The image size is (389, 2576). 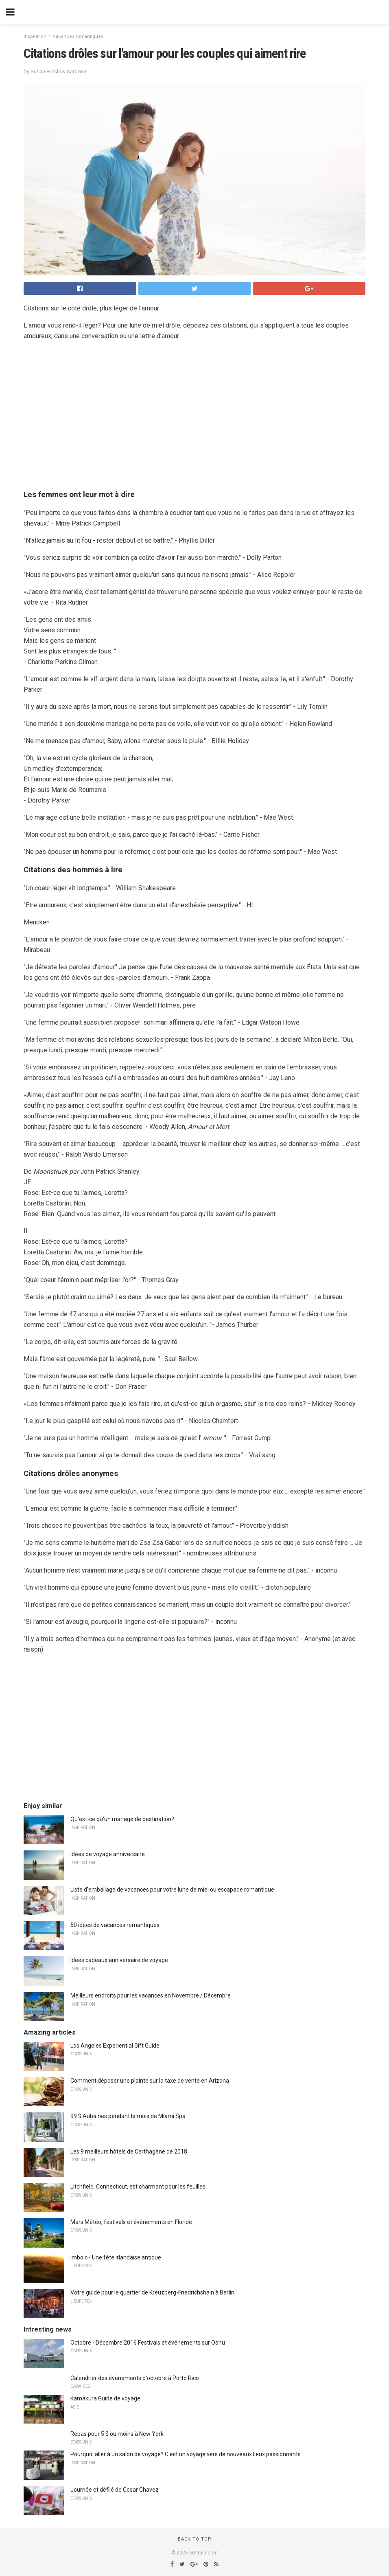 What do you see at coordinates (78, 36) in the screenshot?
I see `Vacances romantiques` at bounding box center [78, 36].